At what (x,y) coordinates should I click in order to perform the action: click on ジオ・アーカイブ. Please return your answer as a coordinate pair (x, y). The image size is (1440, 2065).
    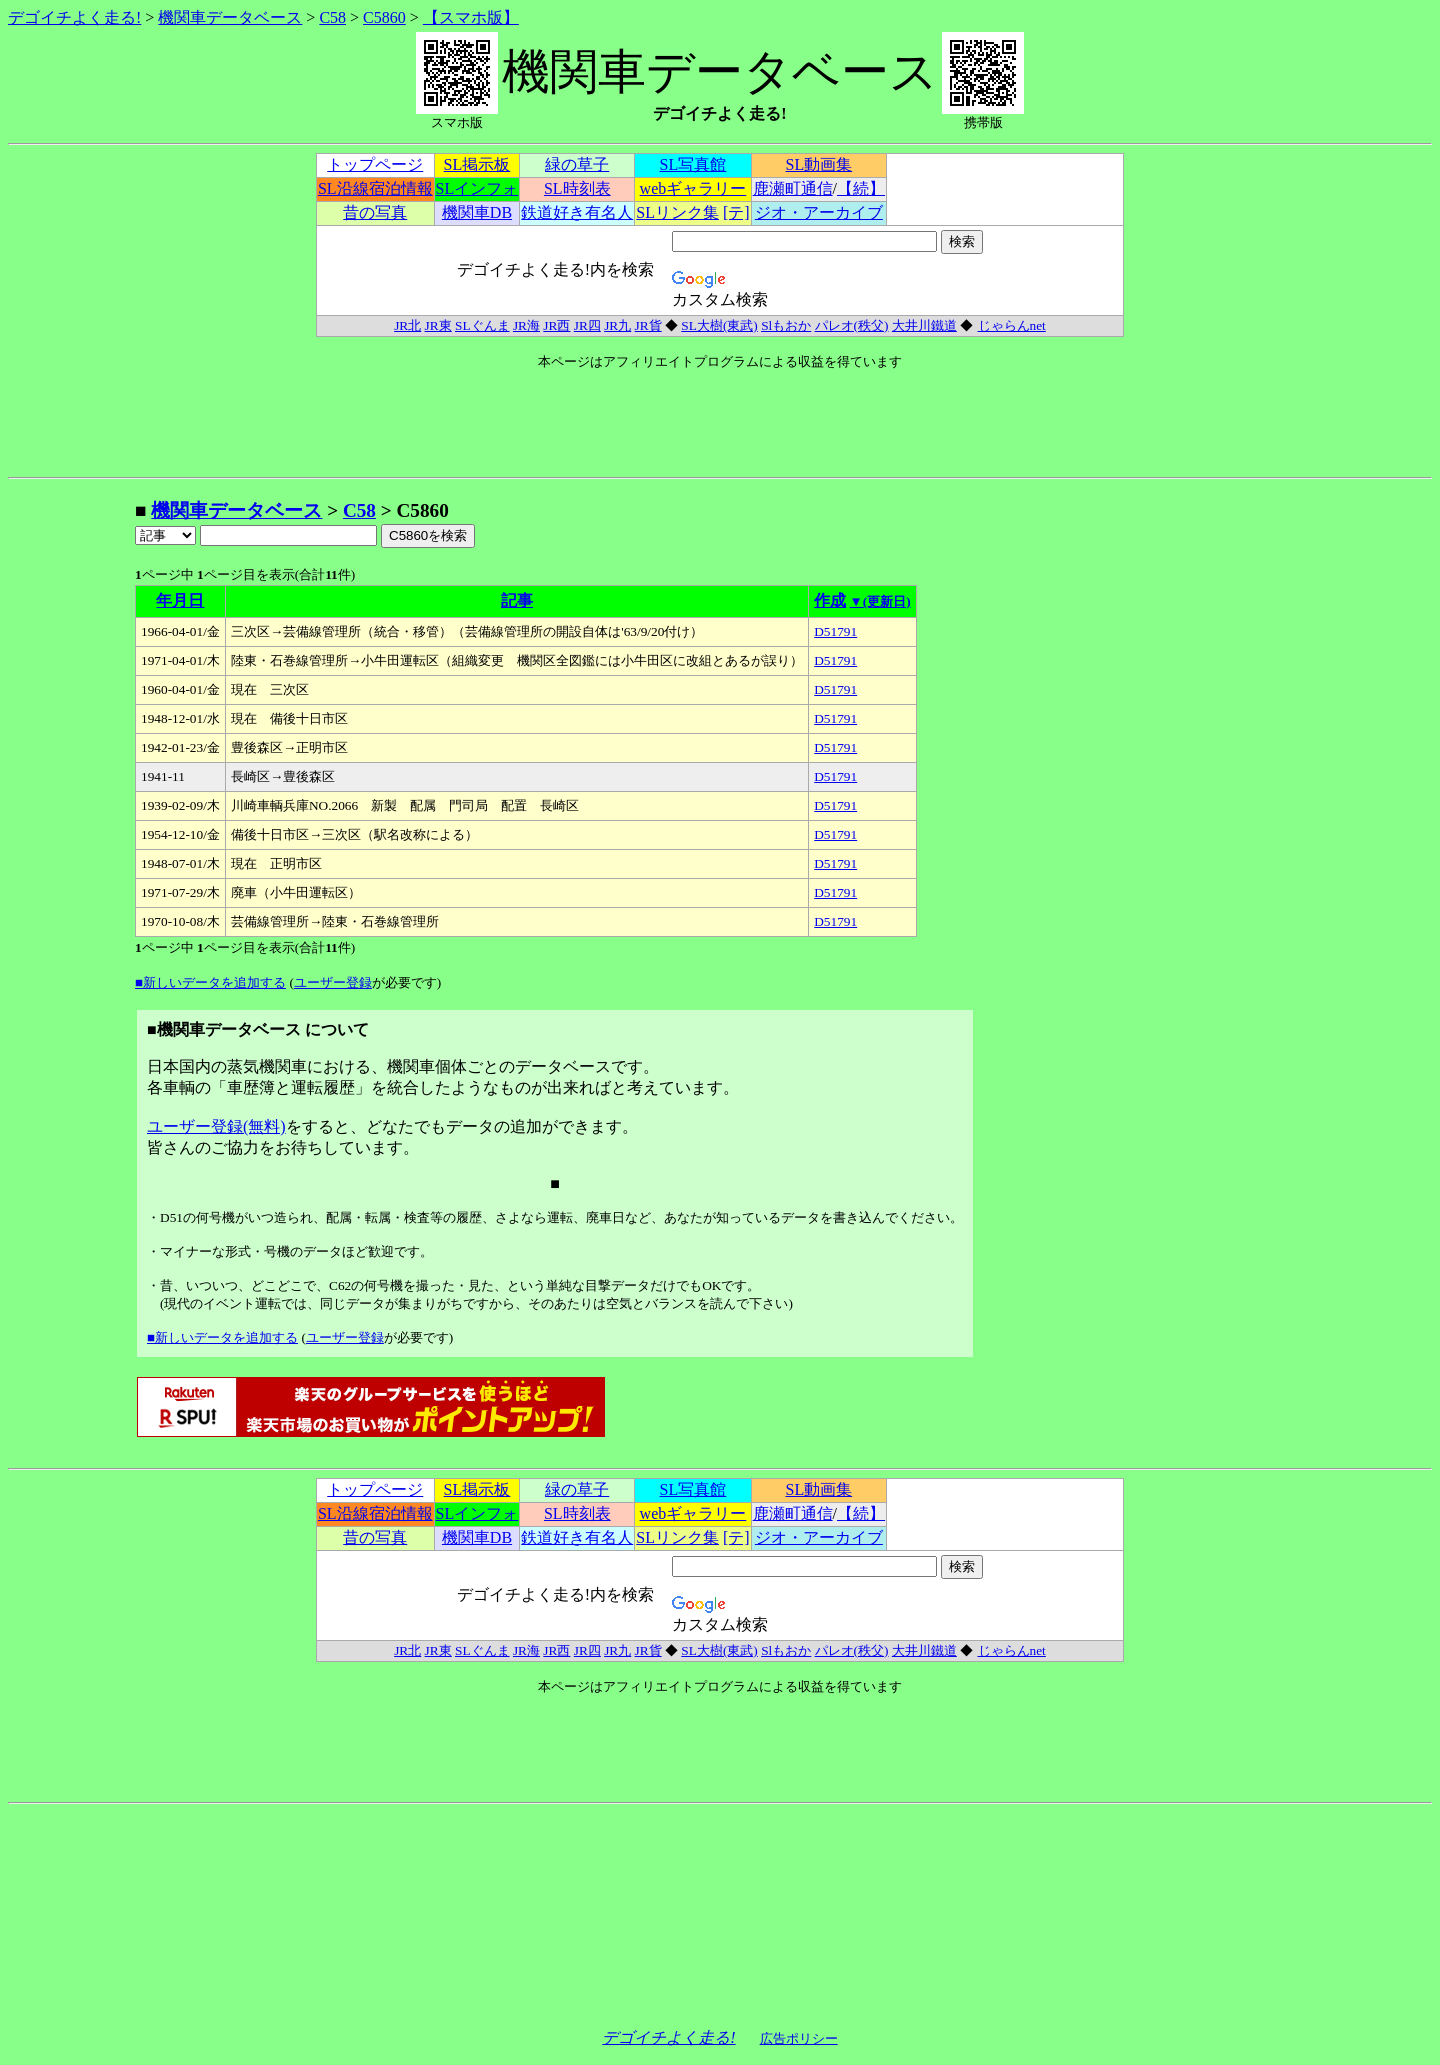
    Looking at the image, I should click on (819, 212).